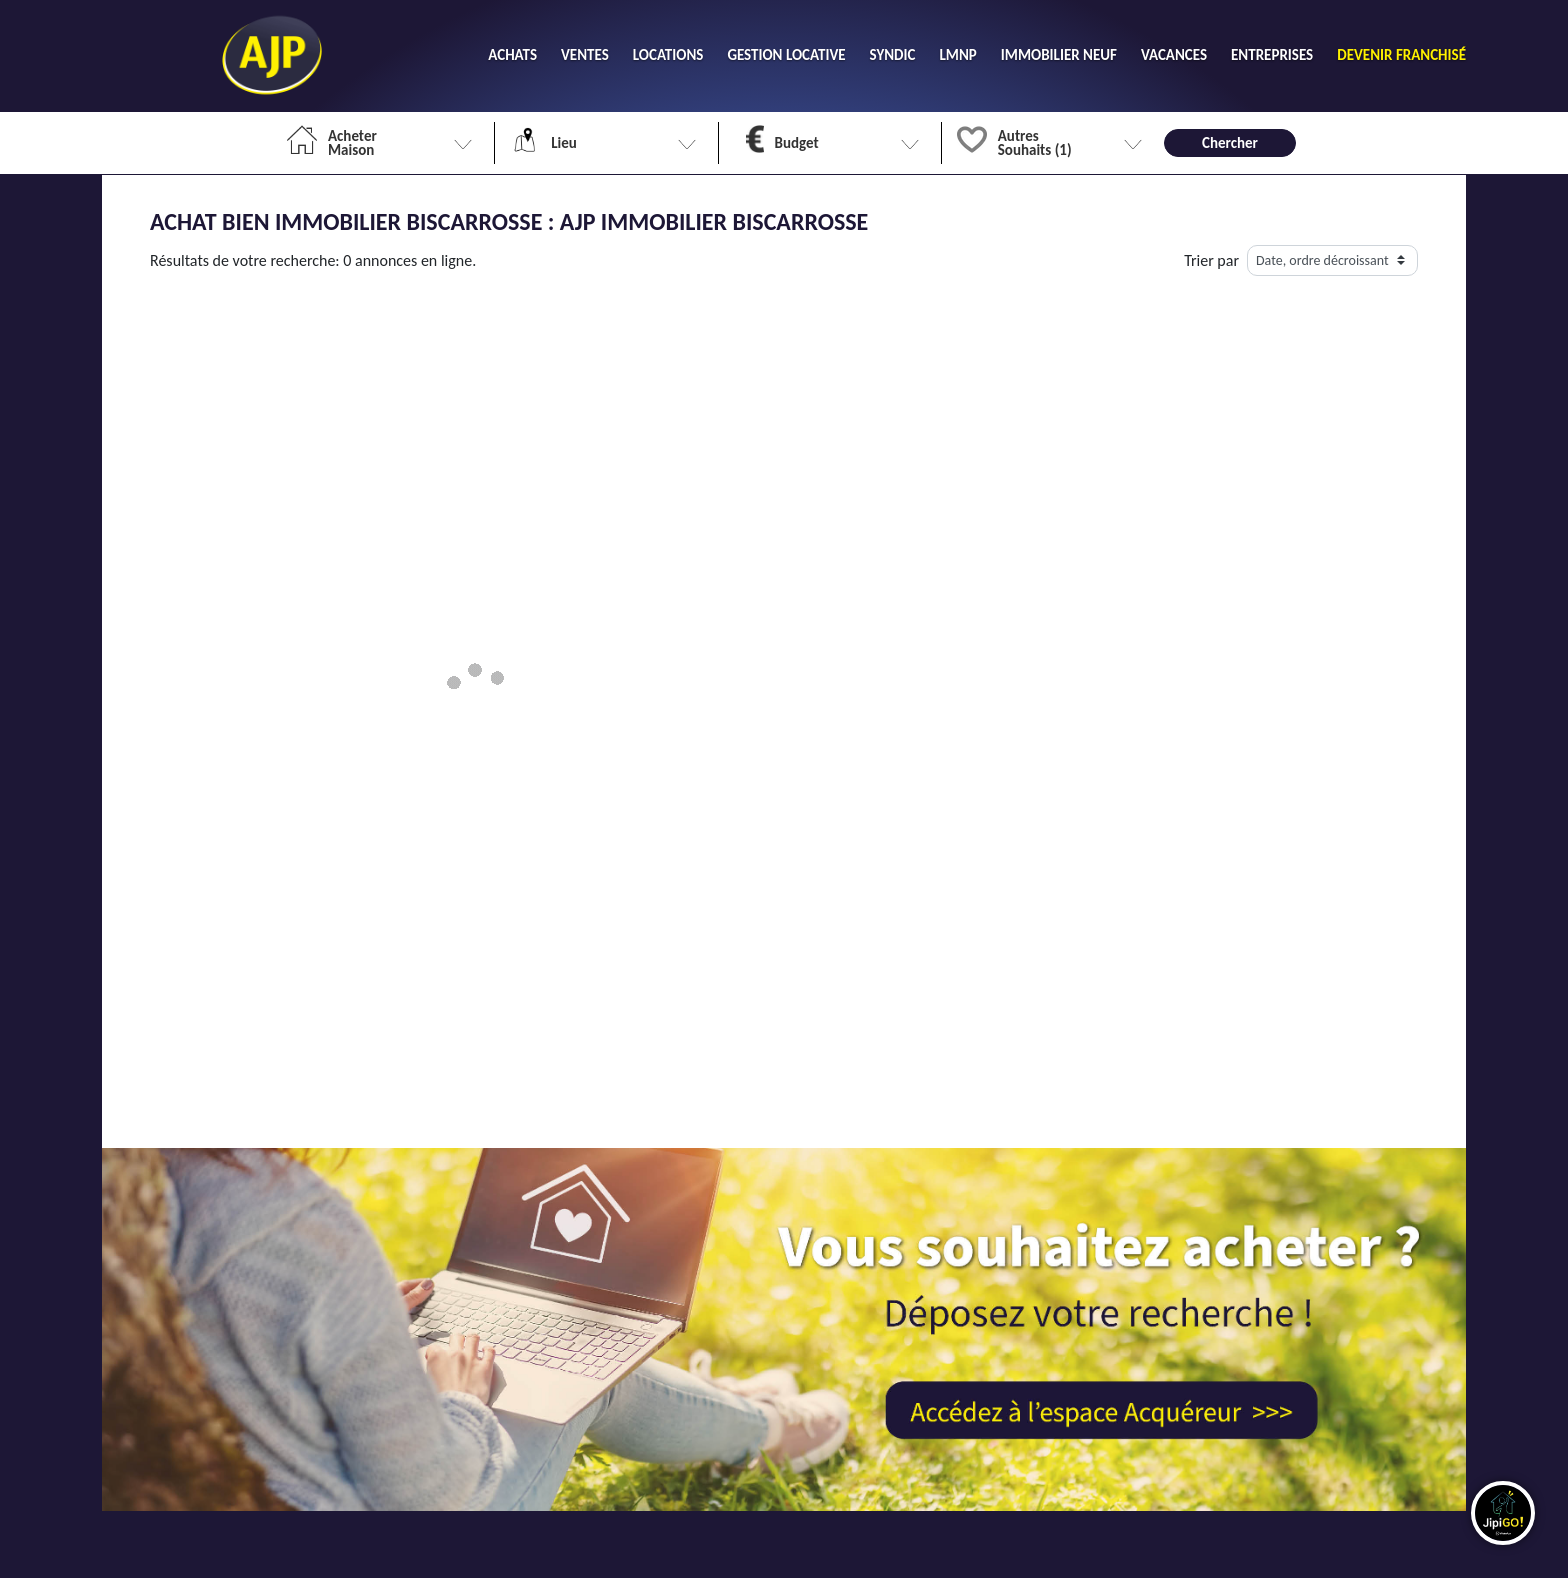 The width and height of the screenshot is (1568, 1578). Describe the element at coordinates (585, 55) in the screenshot. I see `VENTES` at that location.